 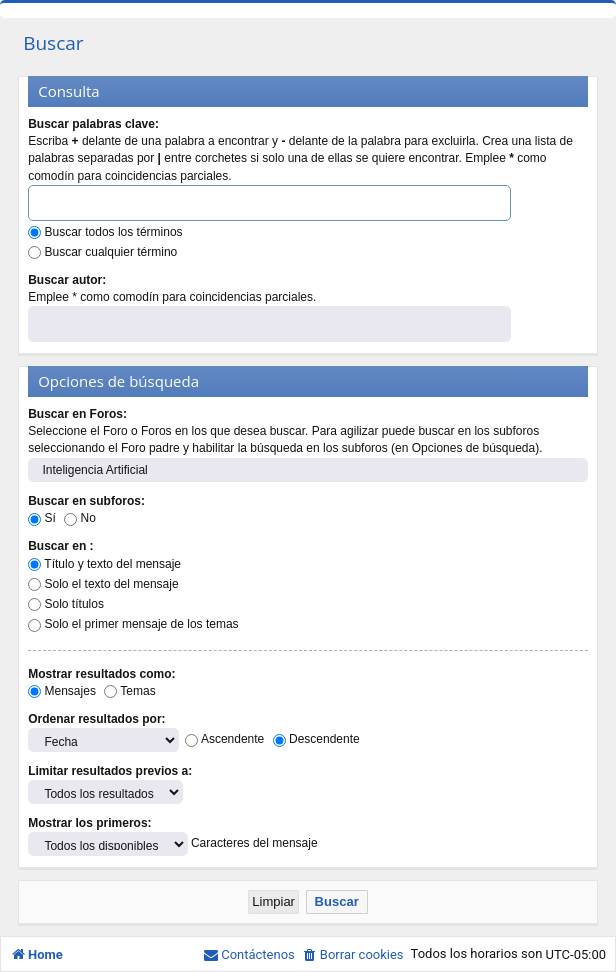 I want to click on Solo el texto del mensaje, so click(x=103, y=584).